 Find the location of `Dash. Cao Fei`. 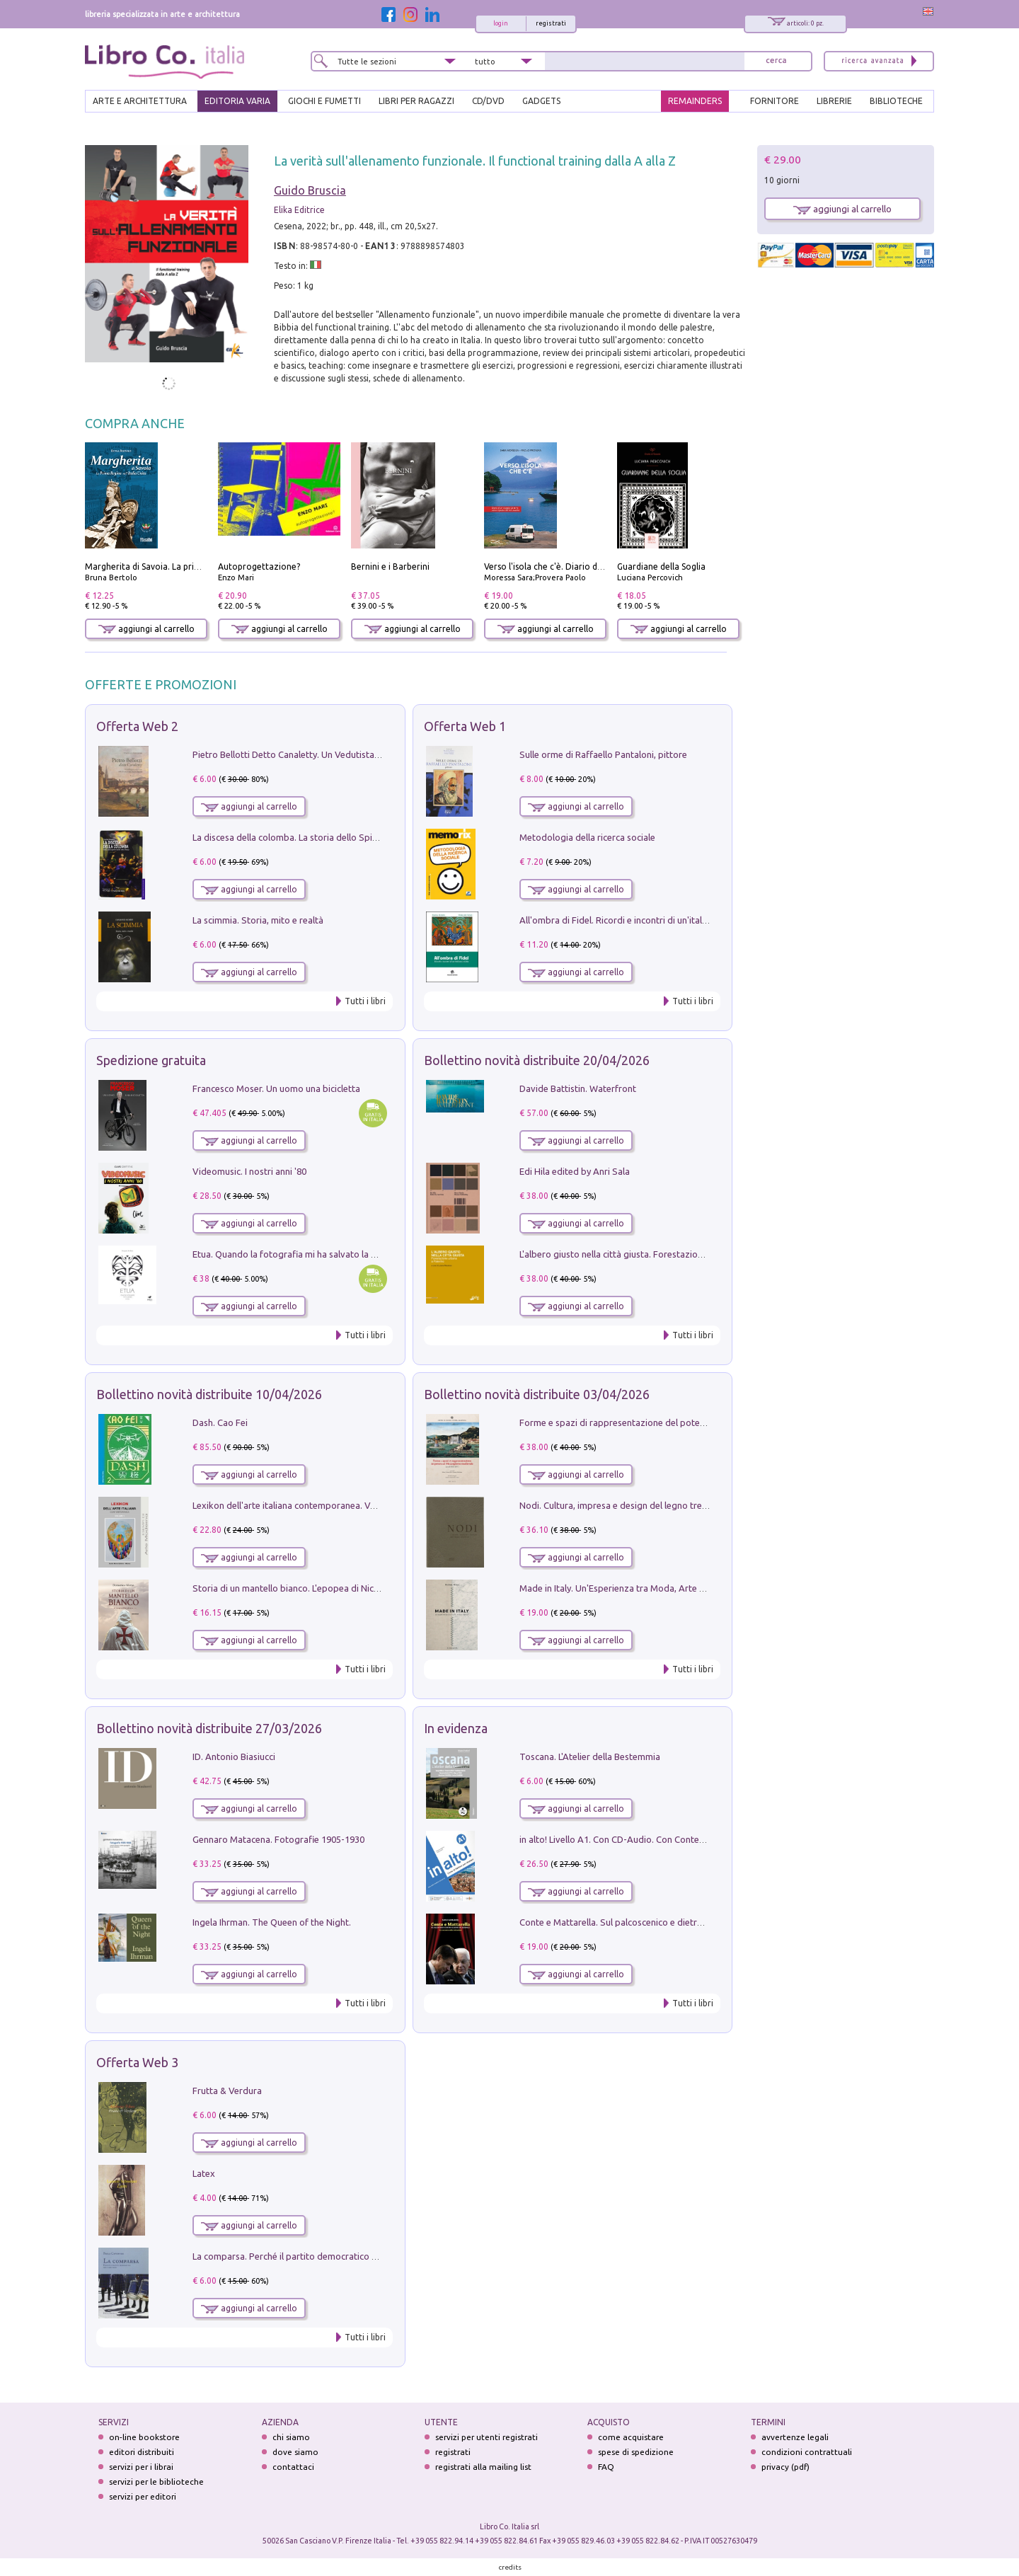

Dash. Cao Fei is located at coordinates (220, 1422).